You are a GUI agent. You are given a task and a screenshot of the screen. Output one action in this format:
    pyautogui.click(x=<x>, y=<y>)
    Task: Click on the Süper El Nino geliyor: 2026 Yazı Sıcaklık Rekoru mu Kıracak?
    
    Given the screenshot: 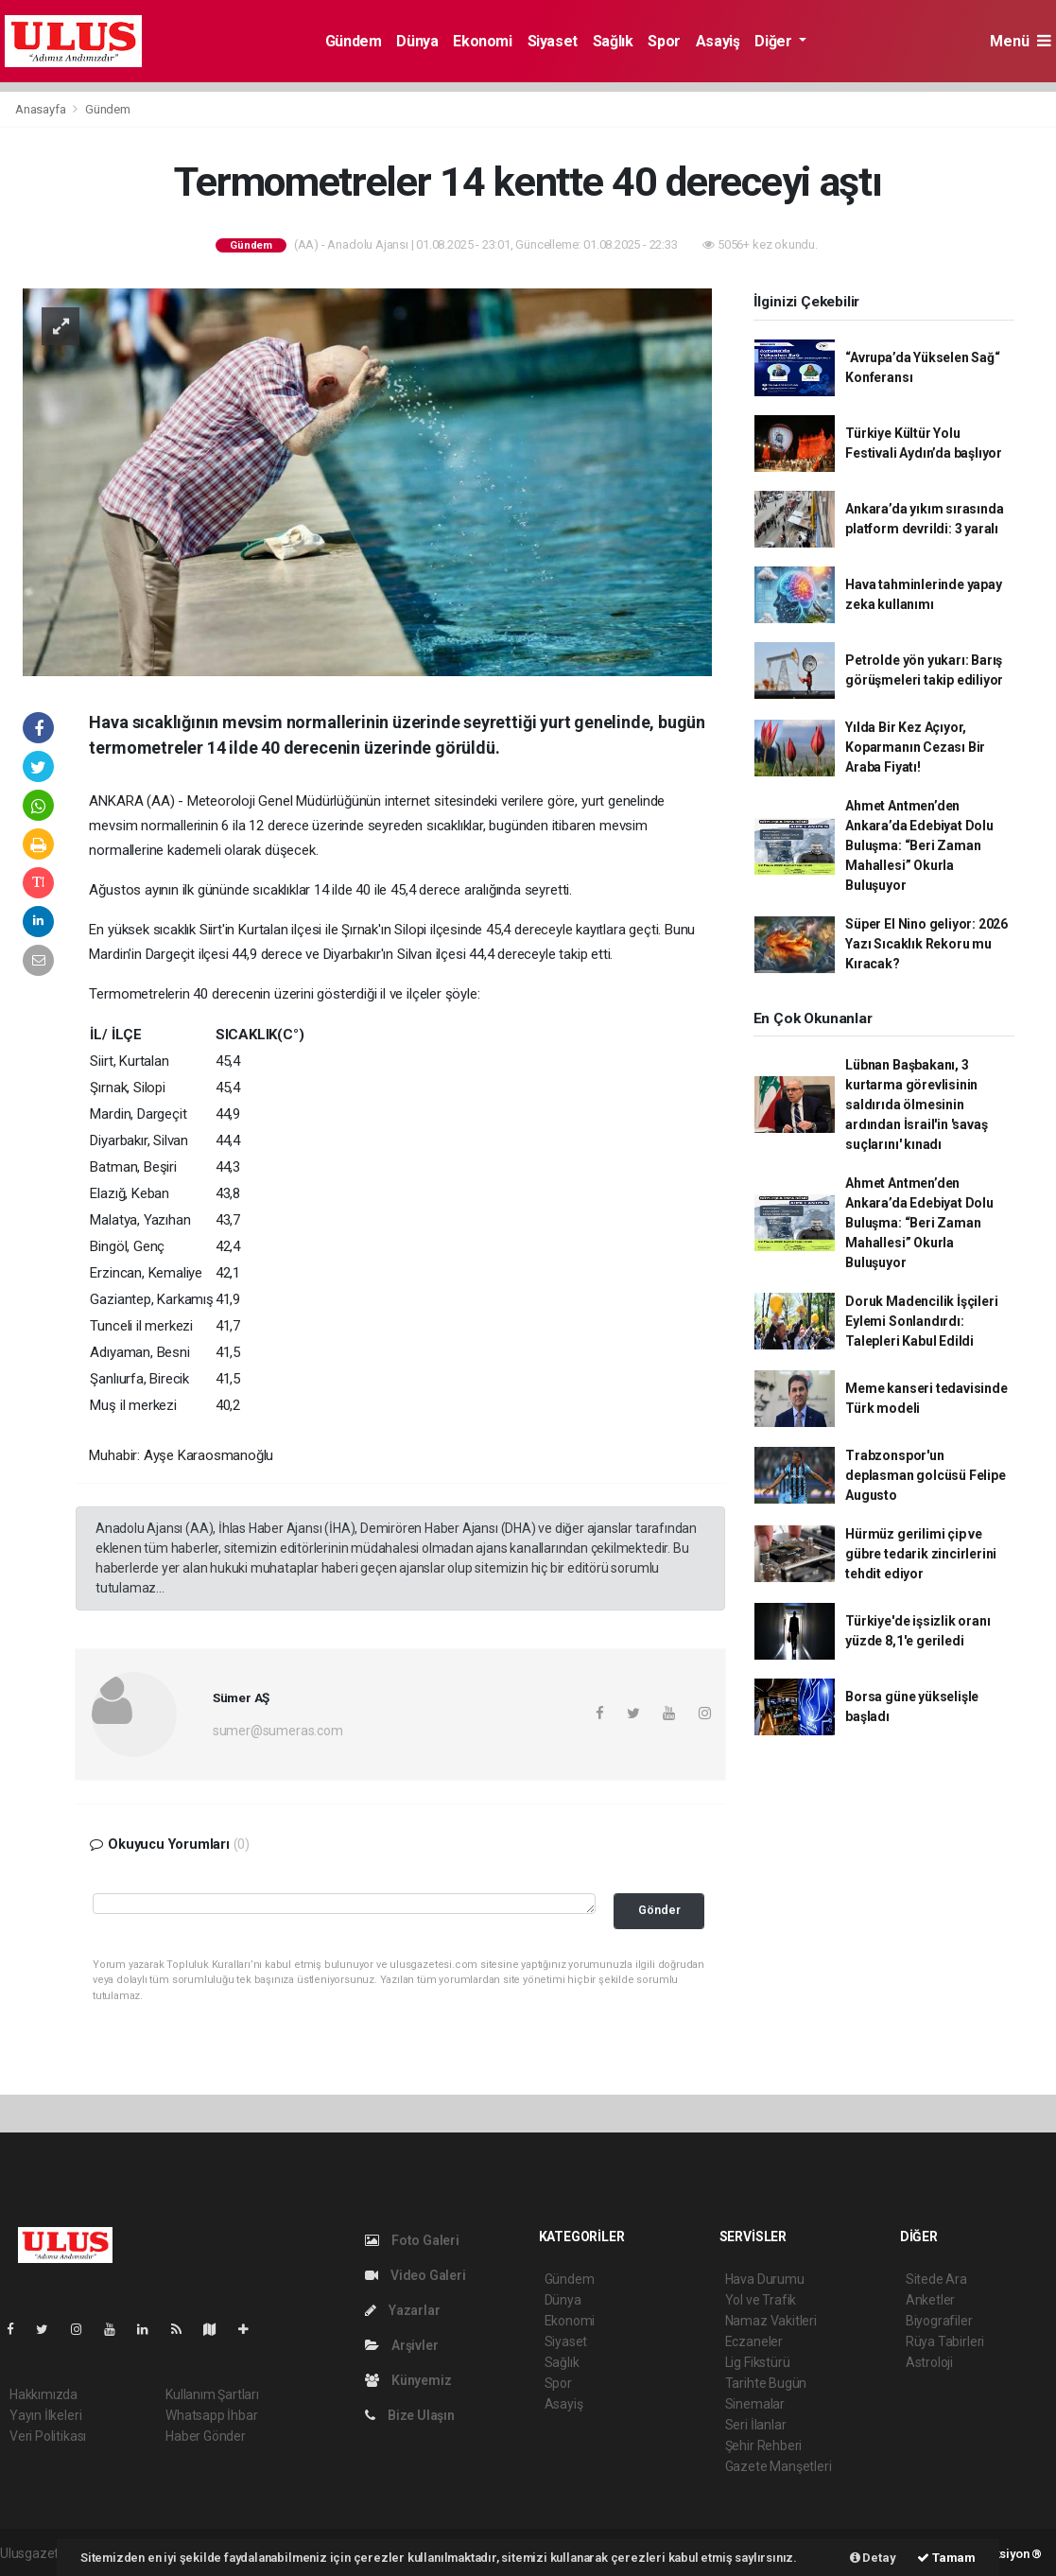 What is the action you would take?
    pyautogui.click(x=926, y=943)
    